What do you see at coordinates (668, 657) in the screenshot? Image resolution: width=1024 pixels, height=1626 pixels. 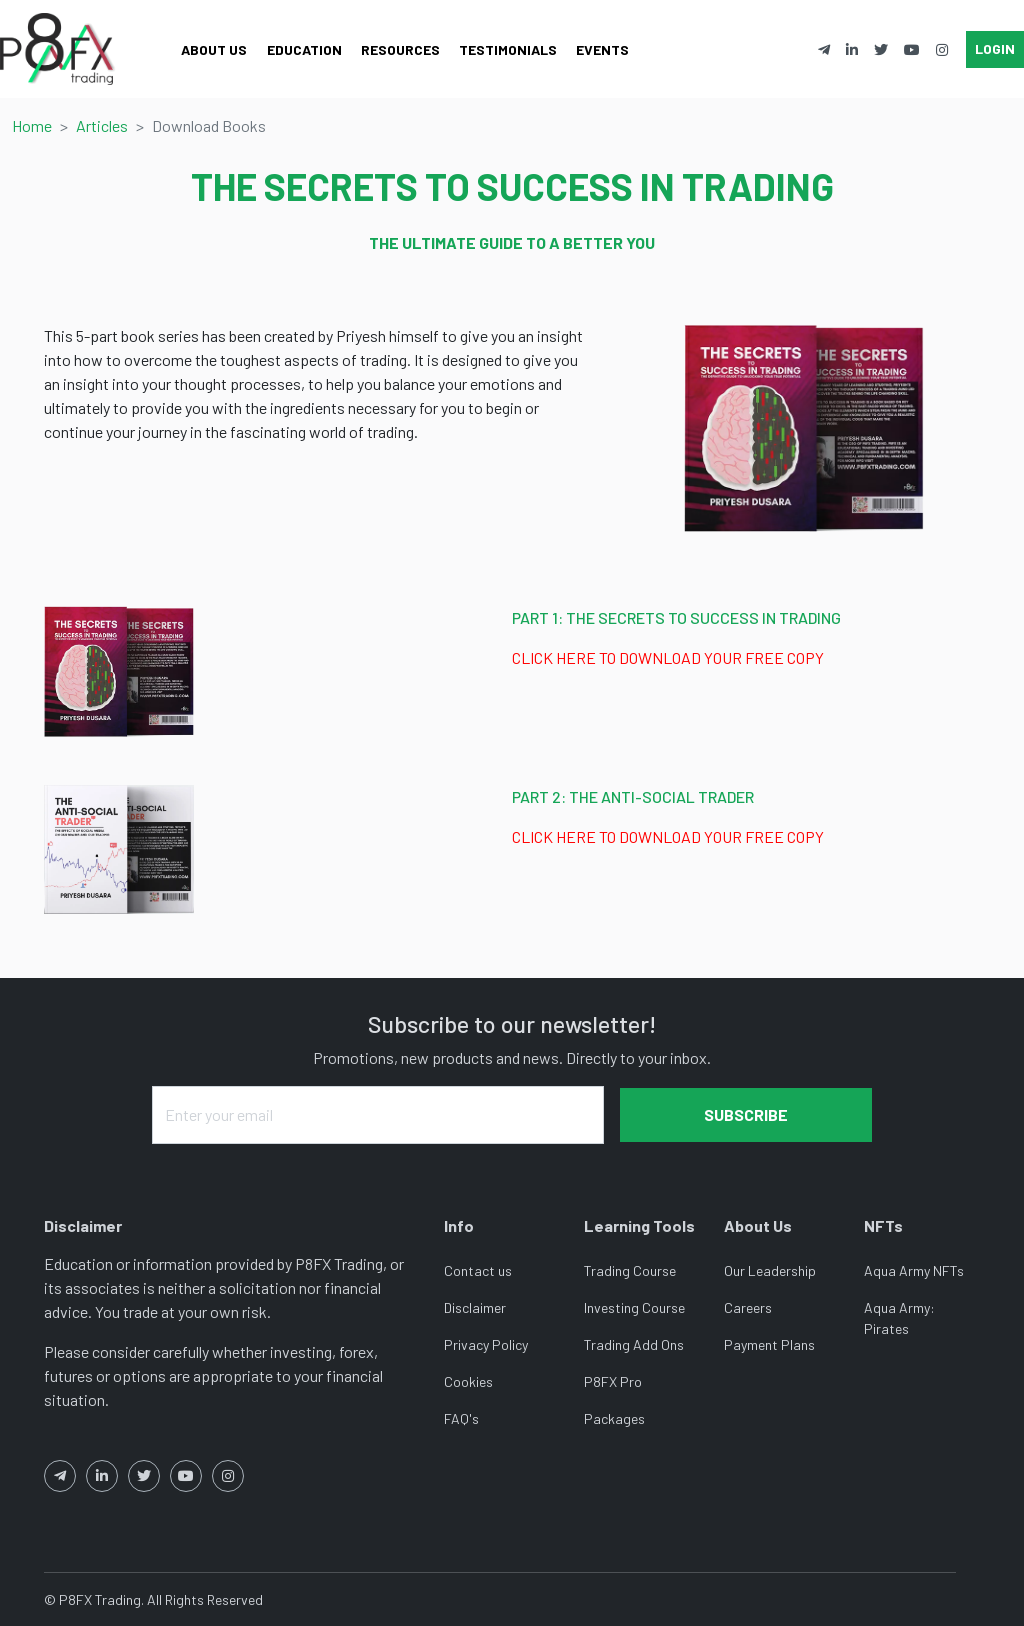 I see `CLICK HERE TO DOWNLOAD YOUR FREE COPY` at bounding box center [668, 657].